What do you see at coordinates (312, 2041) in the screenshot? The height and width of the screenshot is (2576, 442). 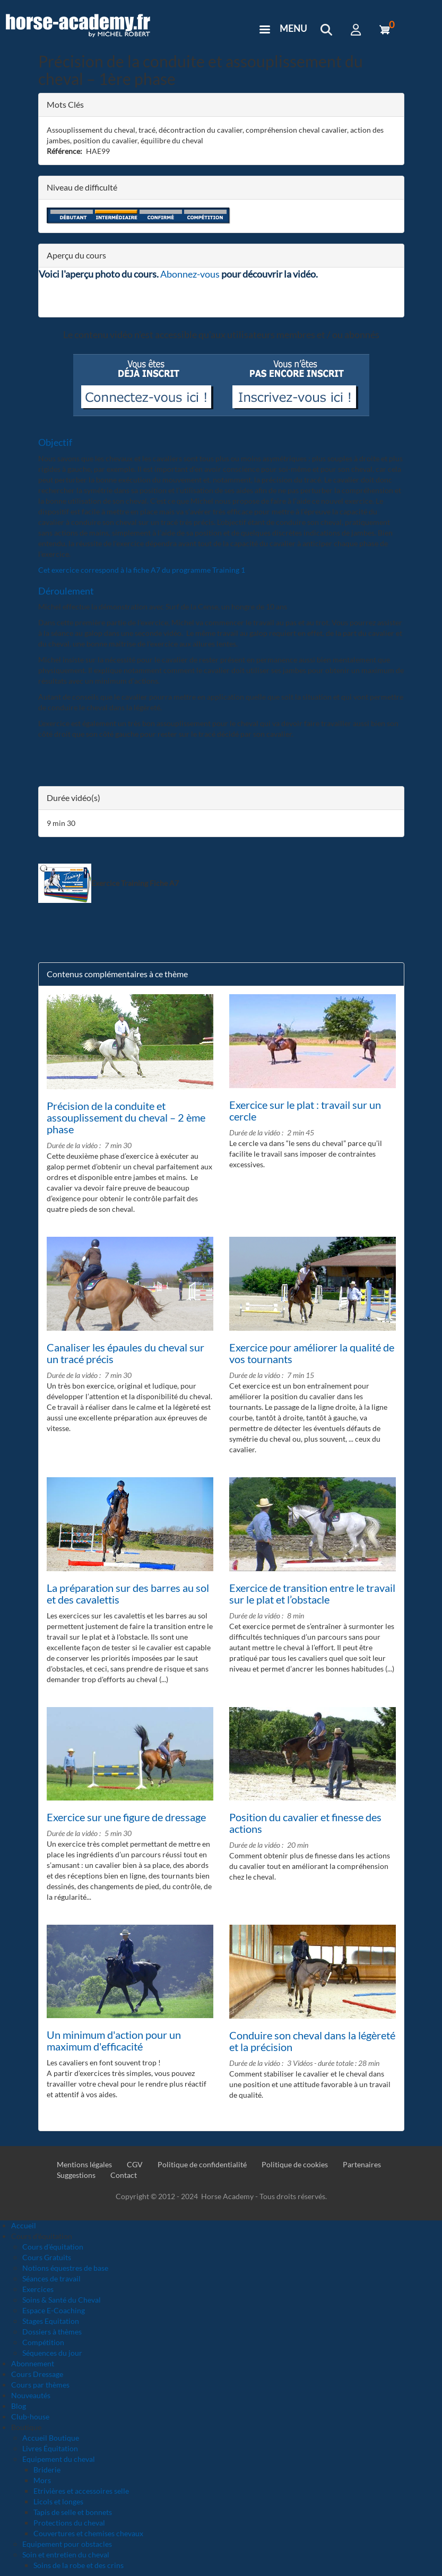 I see `Conduire son cheval dans la légèreté et la précision` at bounding box center [312, 2041].